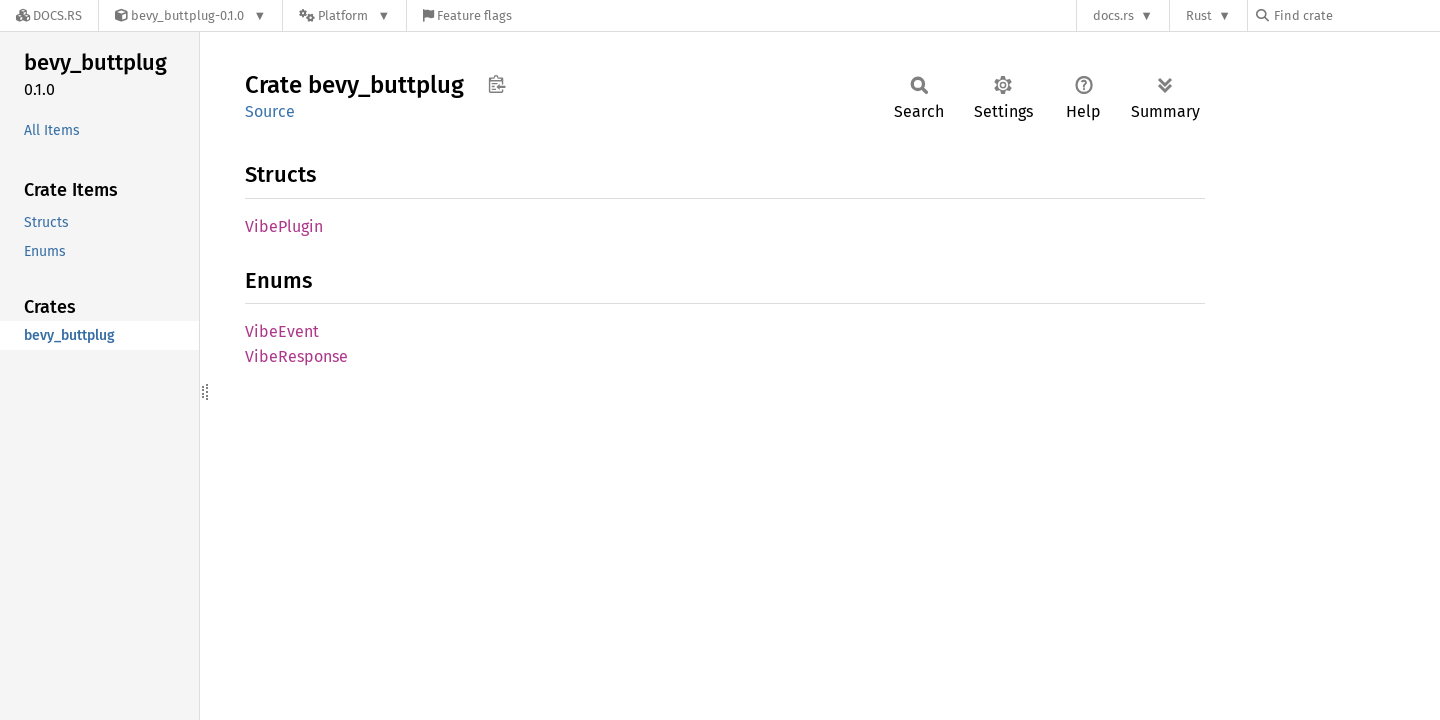 Image resolution: width=1440 pixels, height=720 pixels. I want to click on Rust, so click(1199, 15).